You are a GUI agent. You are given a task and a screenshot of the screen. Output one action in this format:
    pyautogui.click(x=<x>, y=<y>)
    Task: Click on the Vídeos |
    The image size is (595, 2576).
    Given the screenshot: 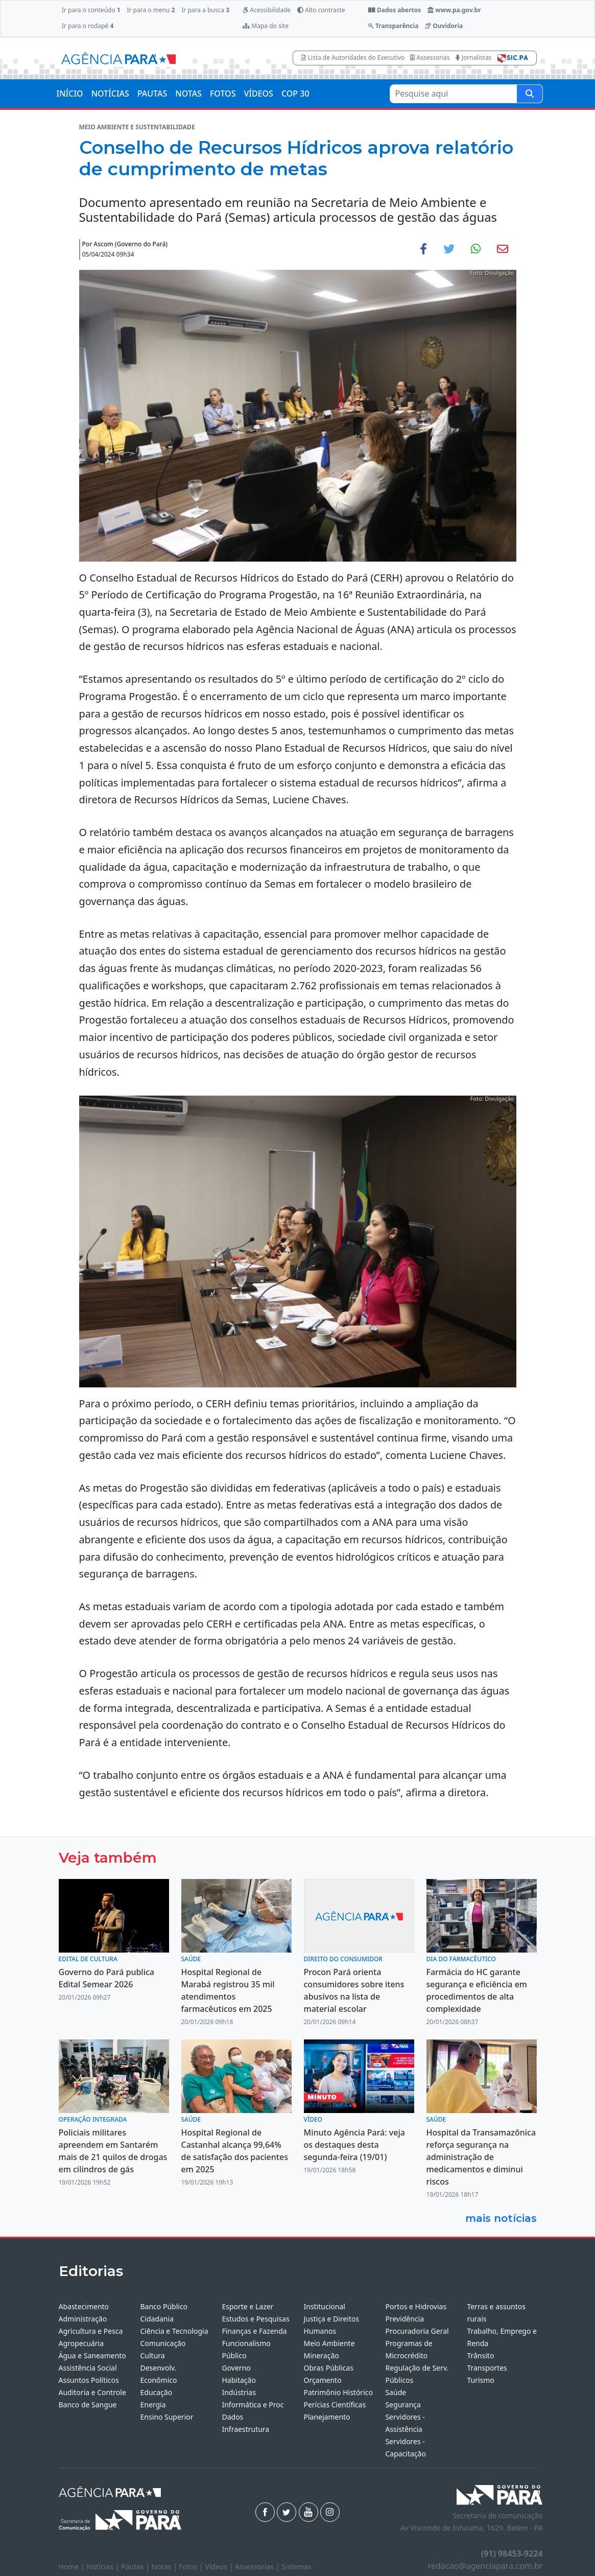 What is the action you would take?
    pyautogui.click(x=220, y=2566)
    